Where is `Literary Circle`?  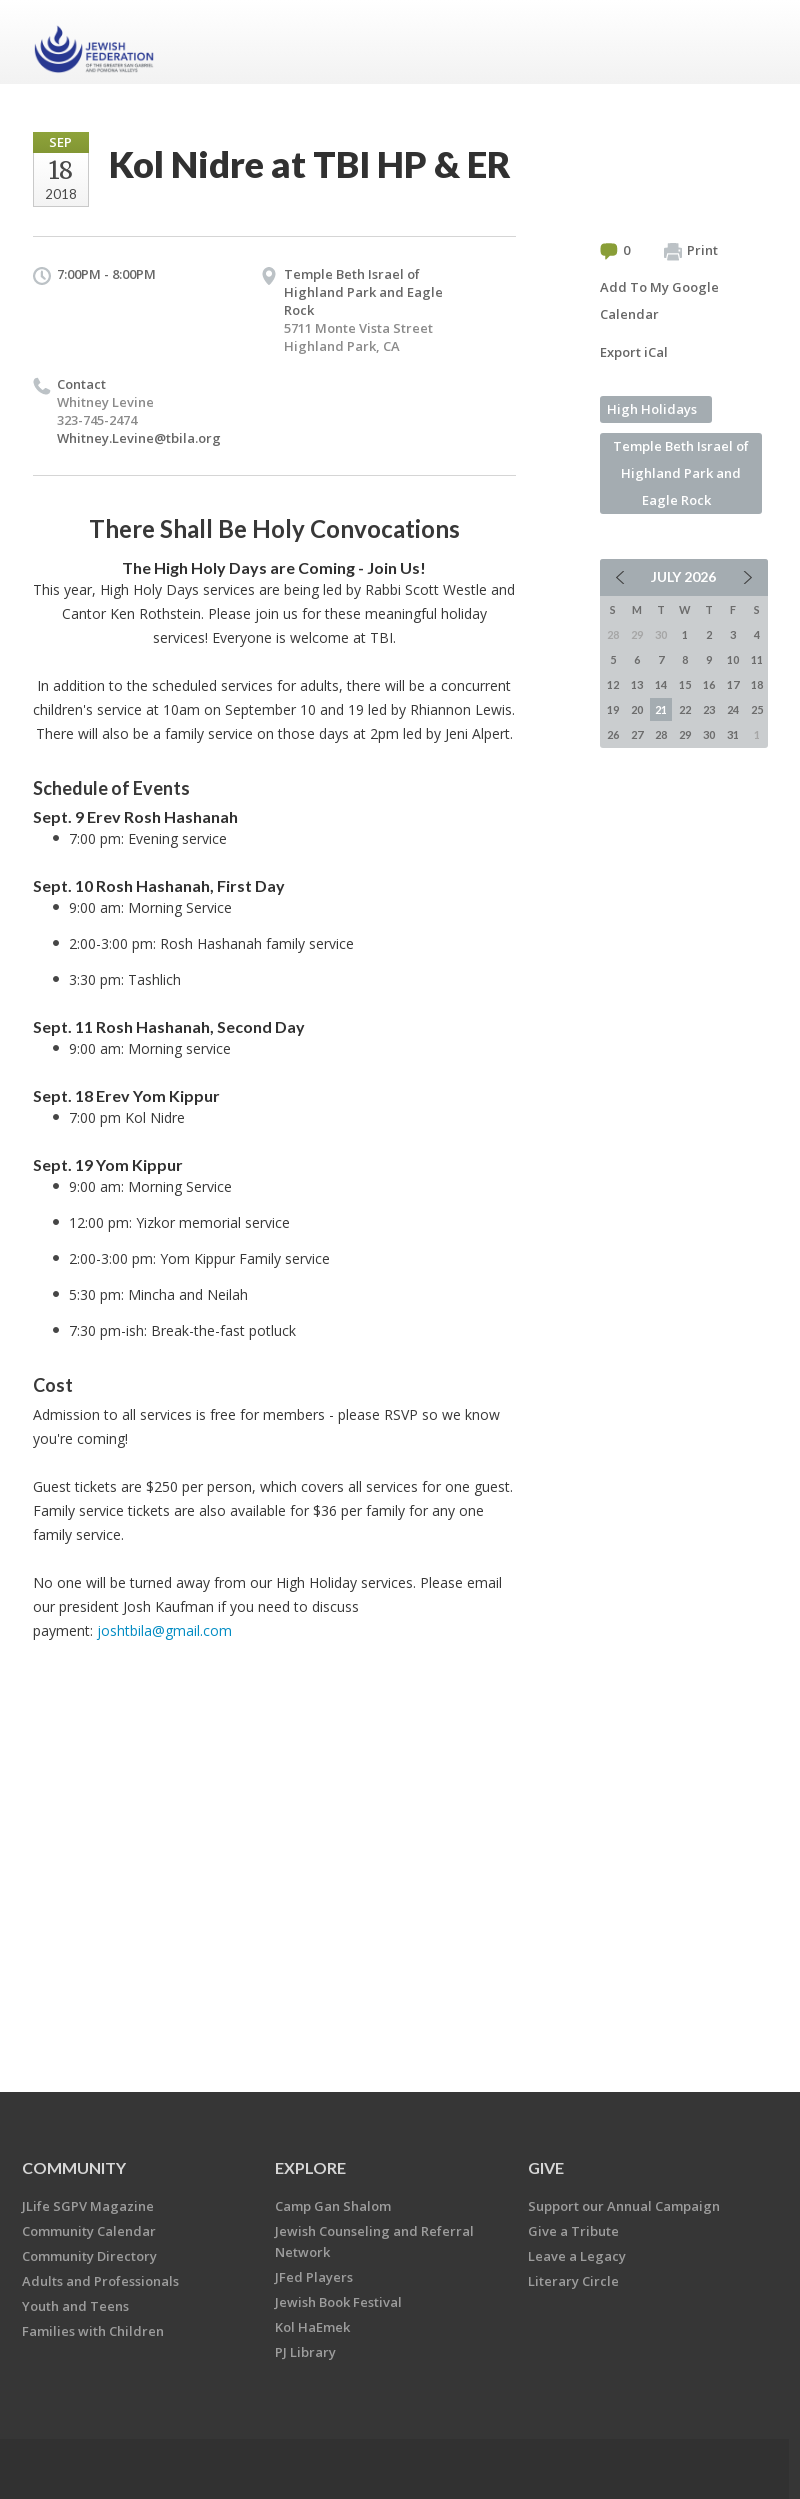 Literary Circle is located at coordinates (573, 2281).